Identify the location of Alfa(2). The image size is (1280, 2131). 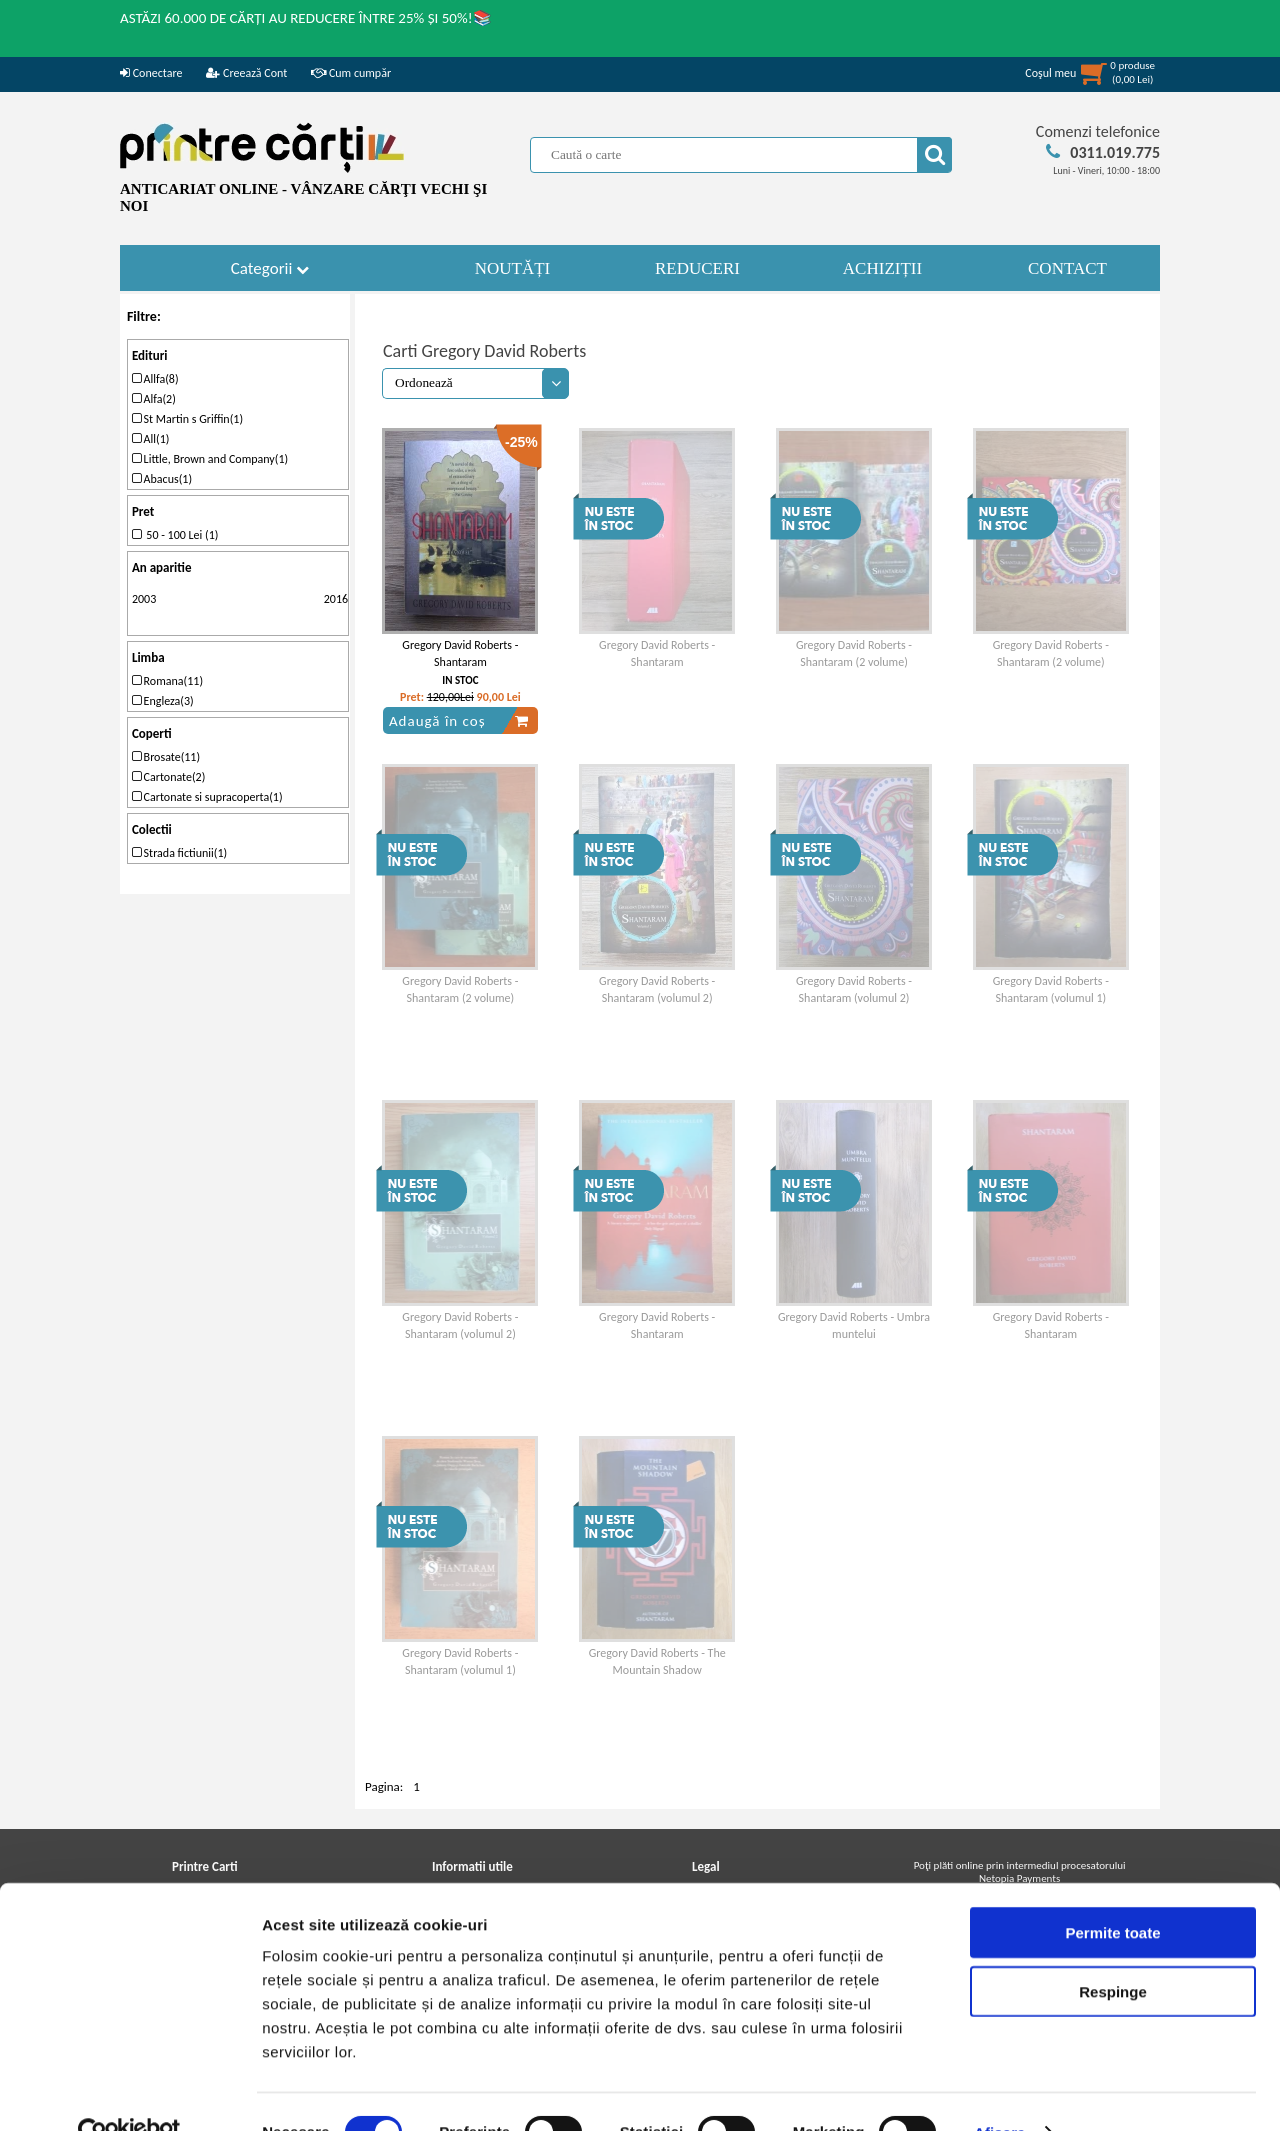
(154, 399).